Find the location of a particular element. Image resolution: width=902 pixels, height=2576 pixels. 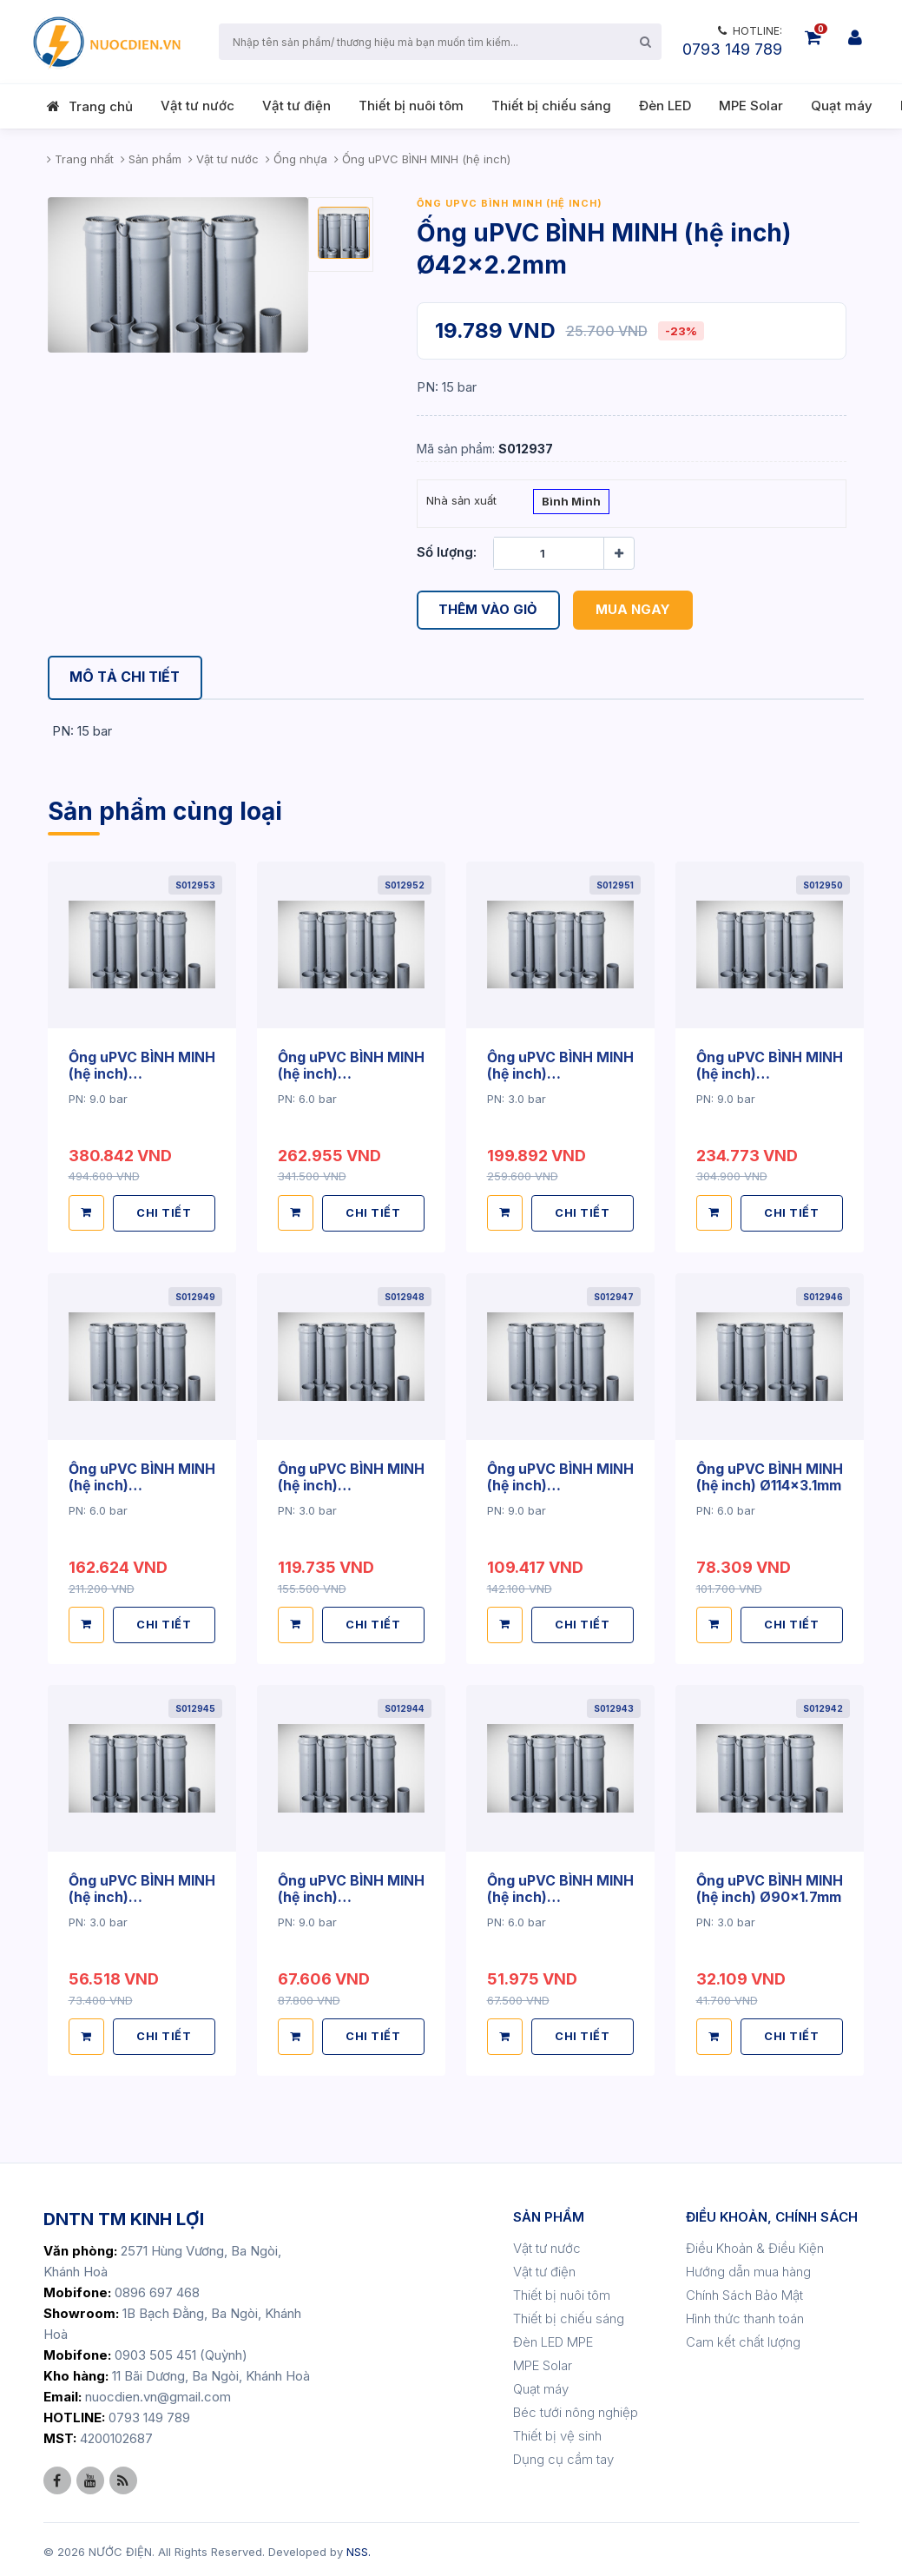

Thiết bị vệ sinh is located at coordinates (557, 2431).